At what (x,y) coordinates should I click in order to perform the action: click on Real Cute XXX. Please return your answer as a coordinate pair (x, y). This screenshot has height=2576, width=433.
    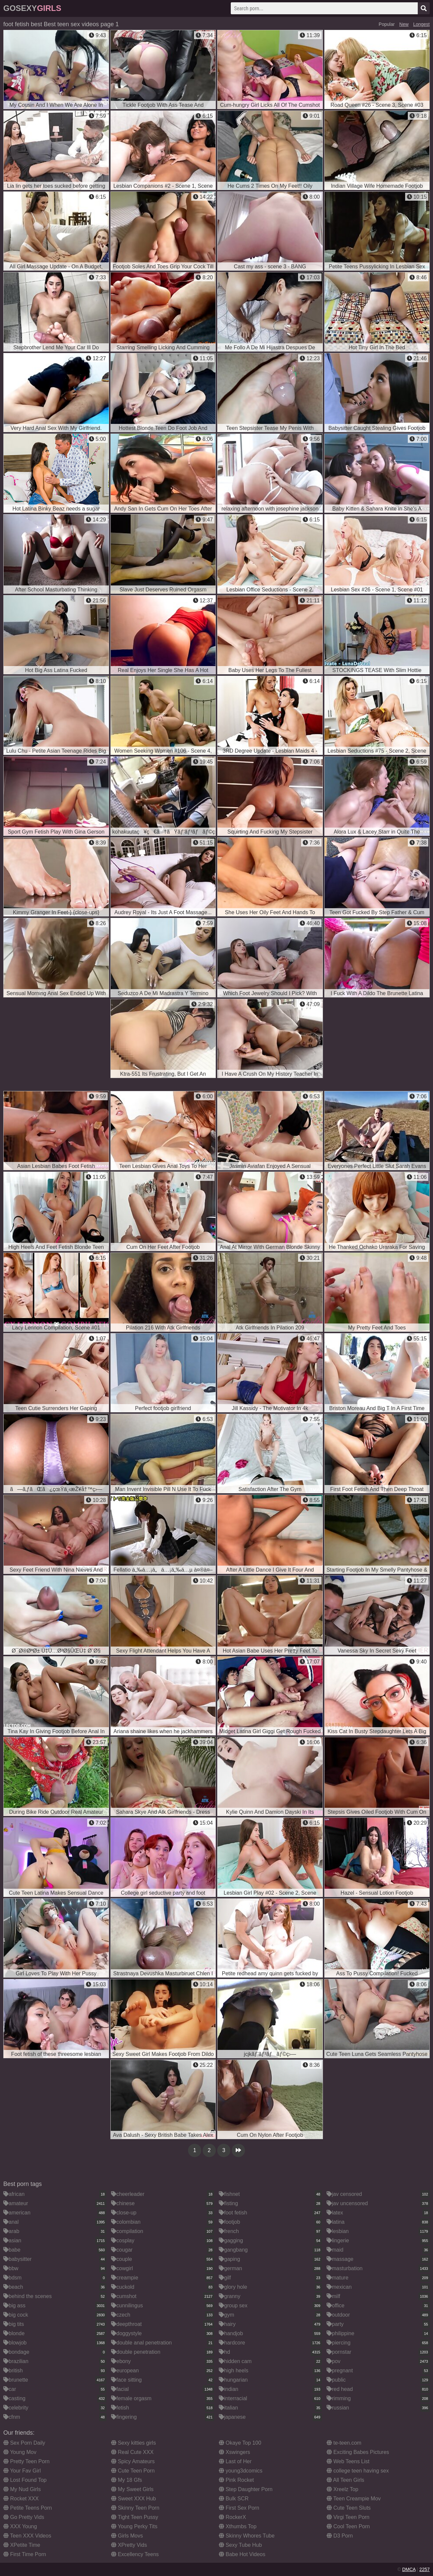
    Looking at the image, I should click on (132, 2452).